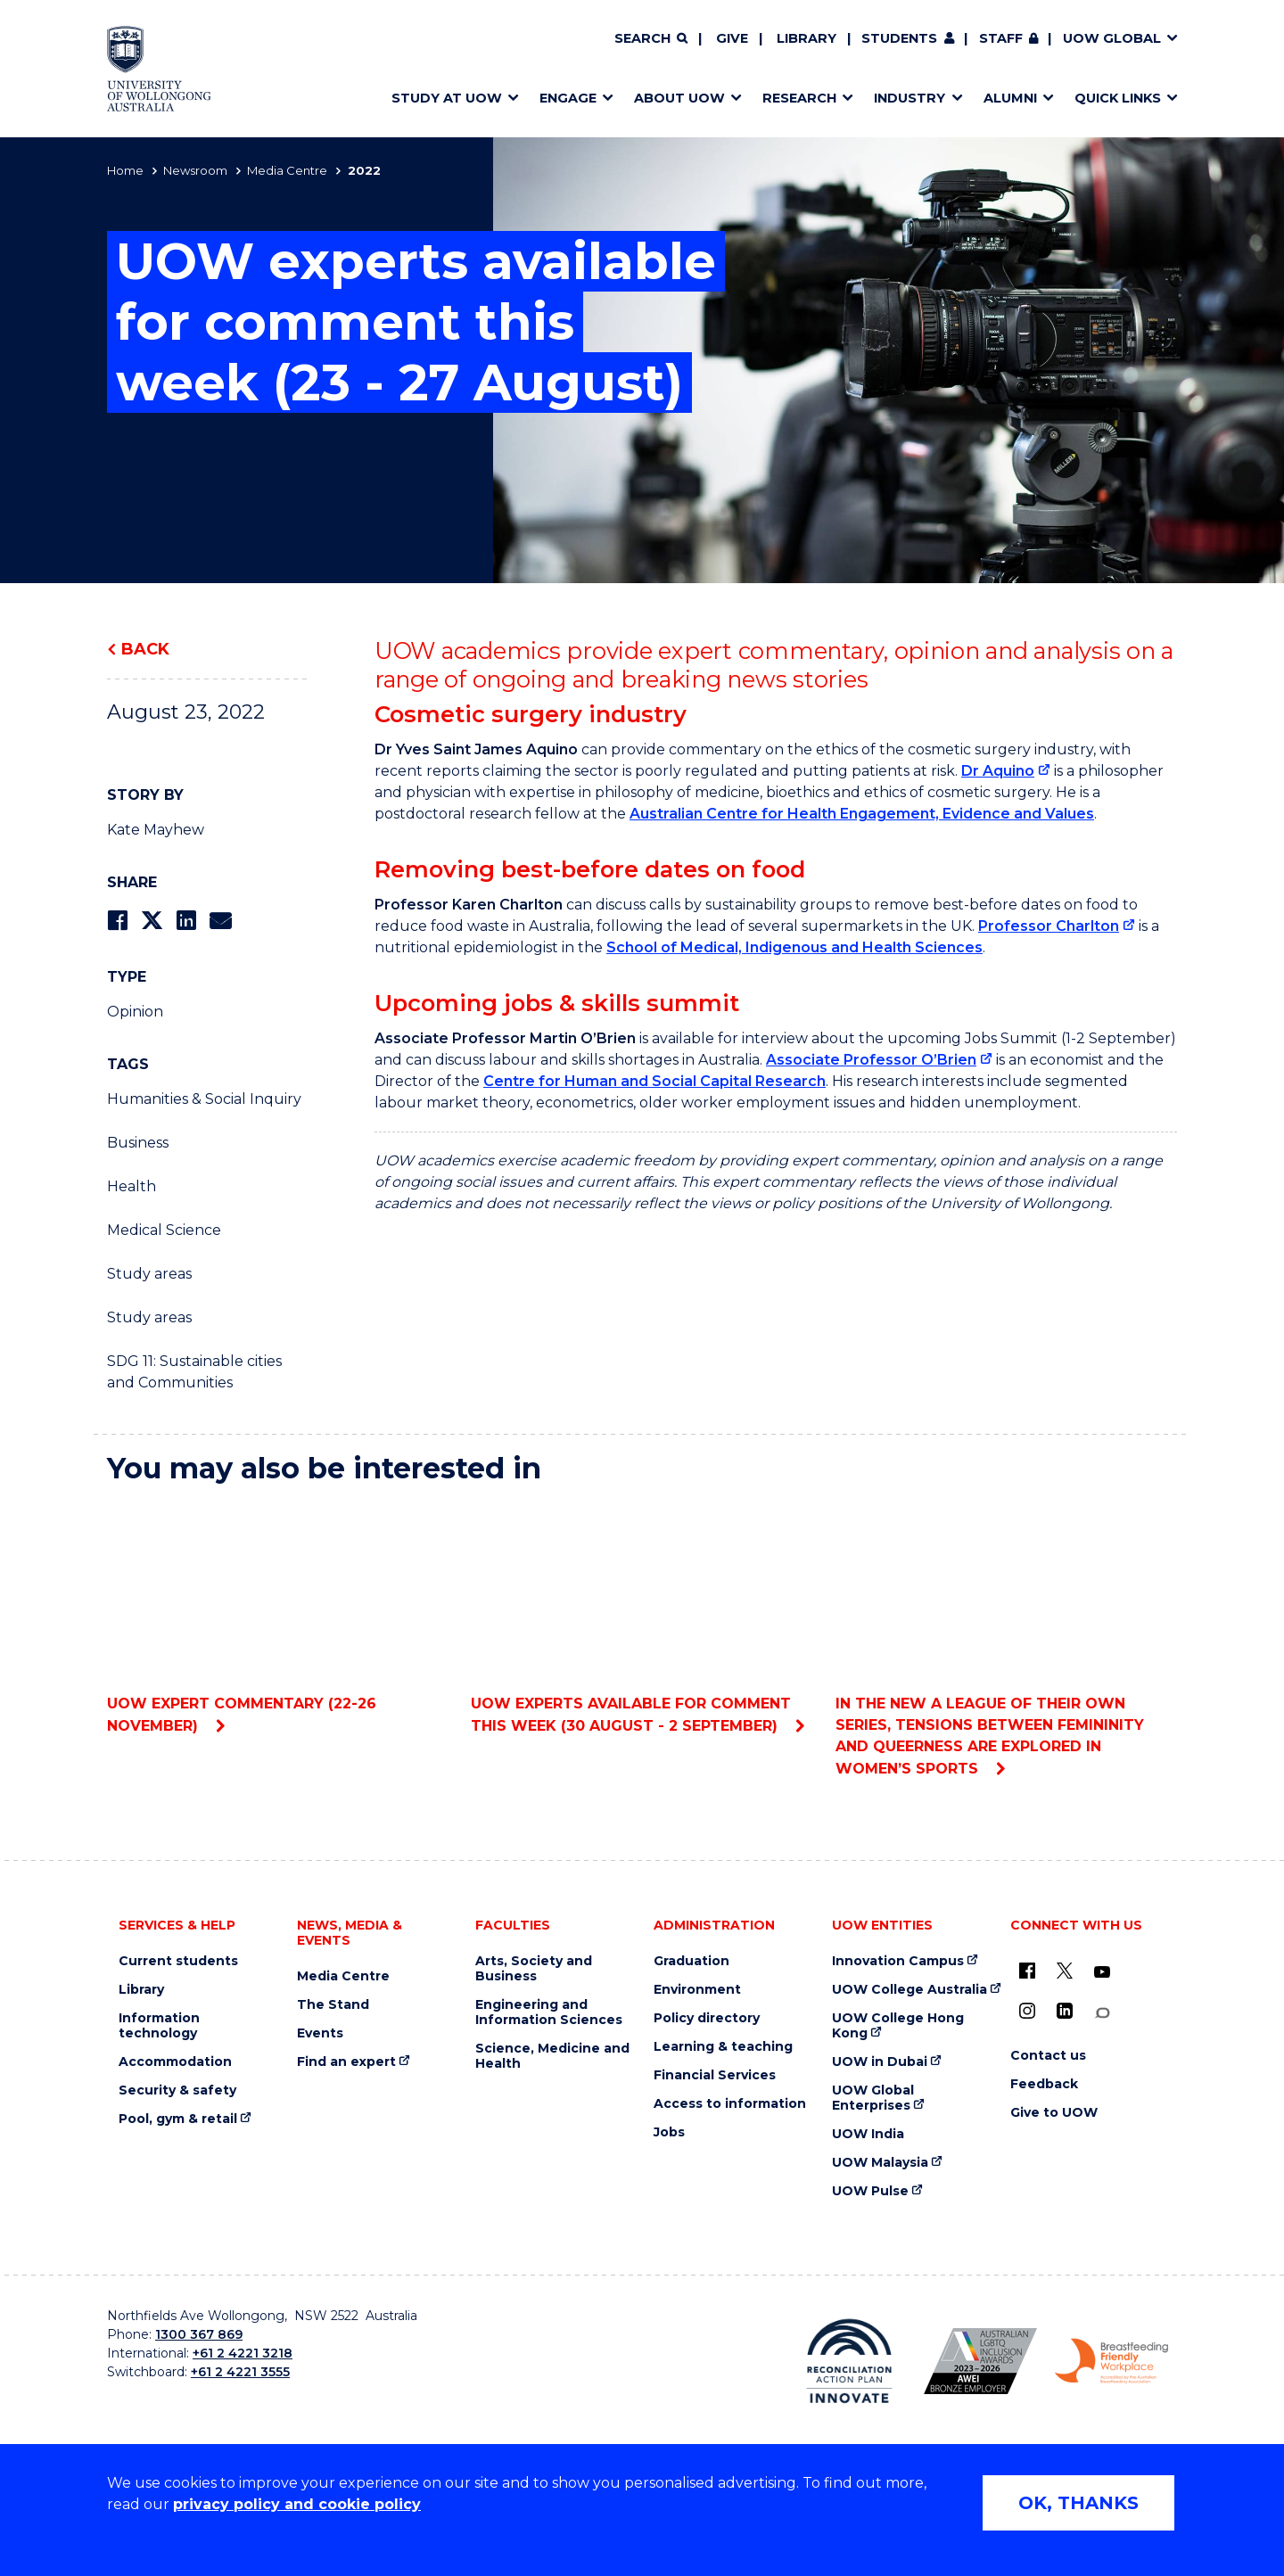 Image resolution: width=1284 pixels, height=2576 pixels. What do you see at coordinates (707, 2018) in the screenshot?
I see `Policy directory` at bounding box center [707, 2018].